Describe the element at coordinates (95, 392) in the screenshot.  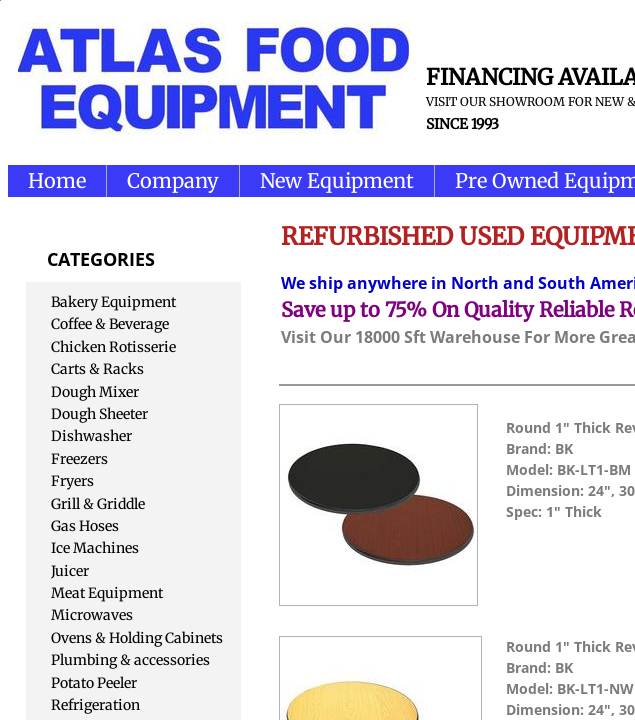
I see `Dough Mixer` at that location.